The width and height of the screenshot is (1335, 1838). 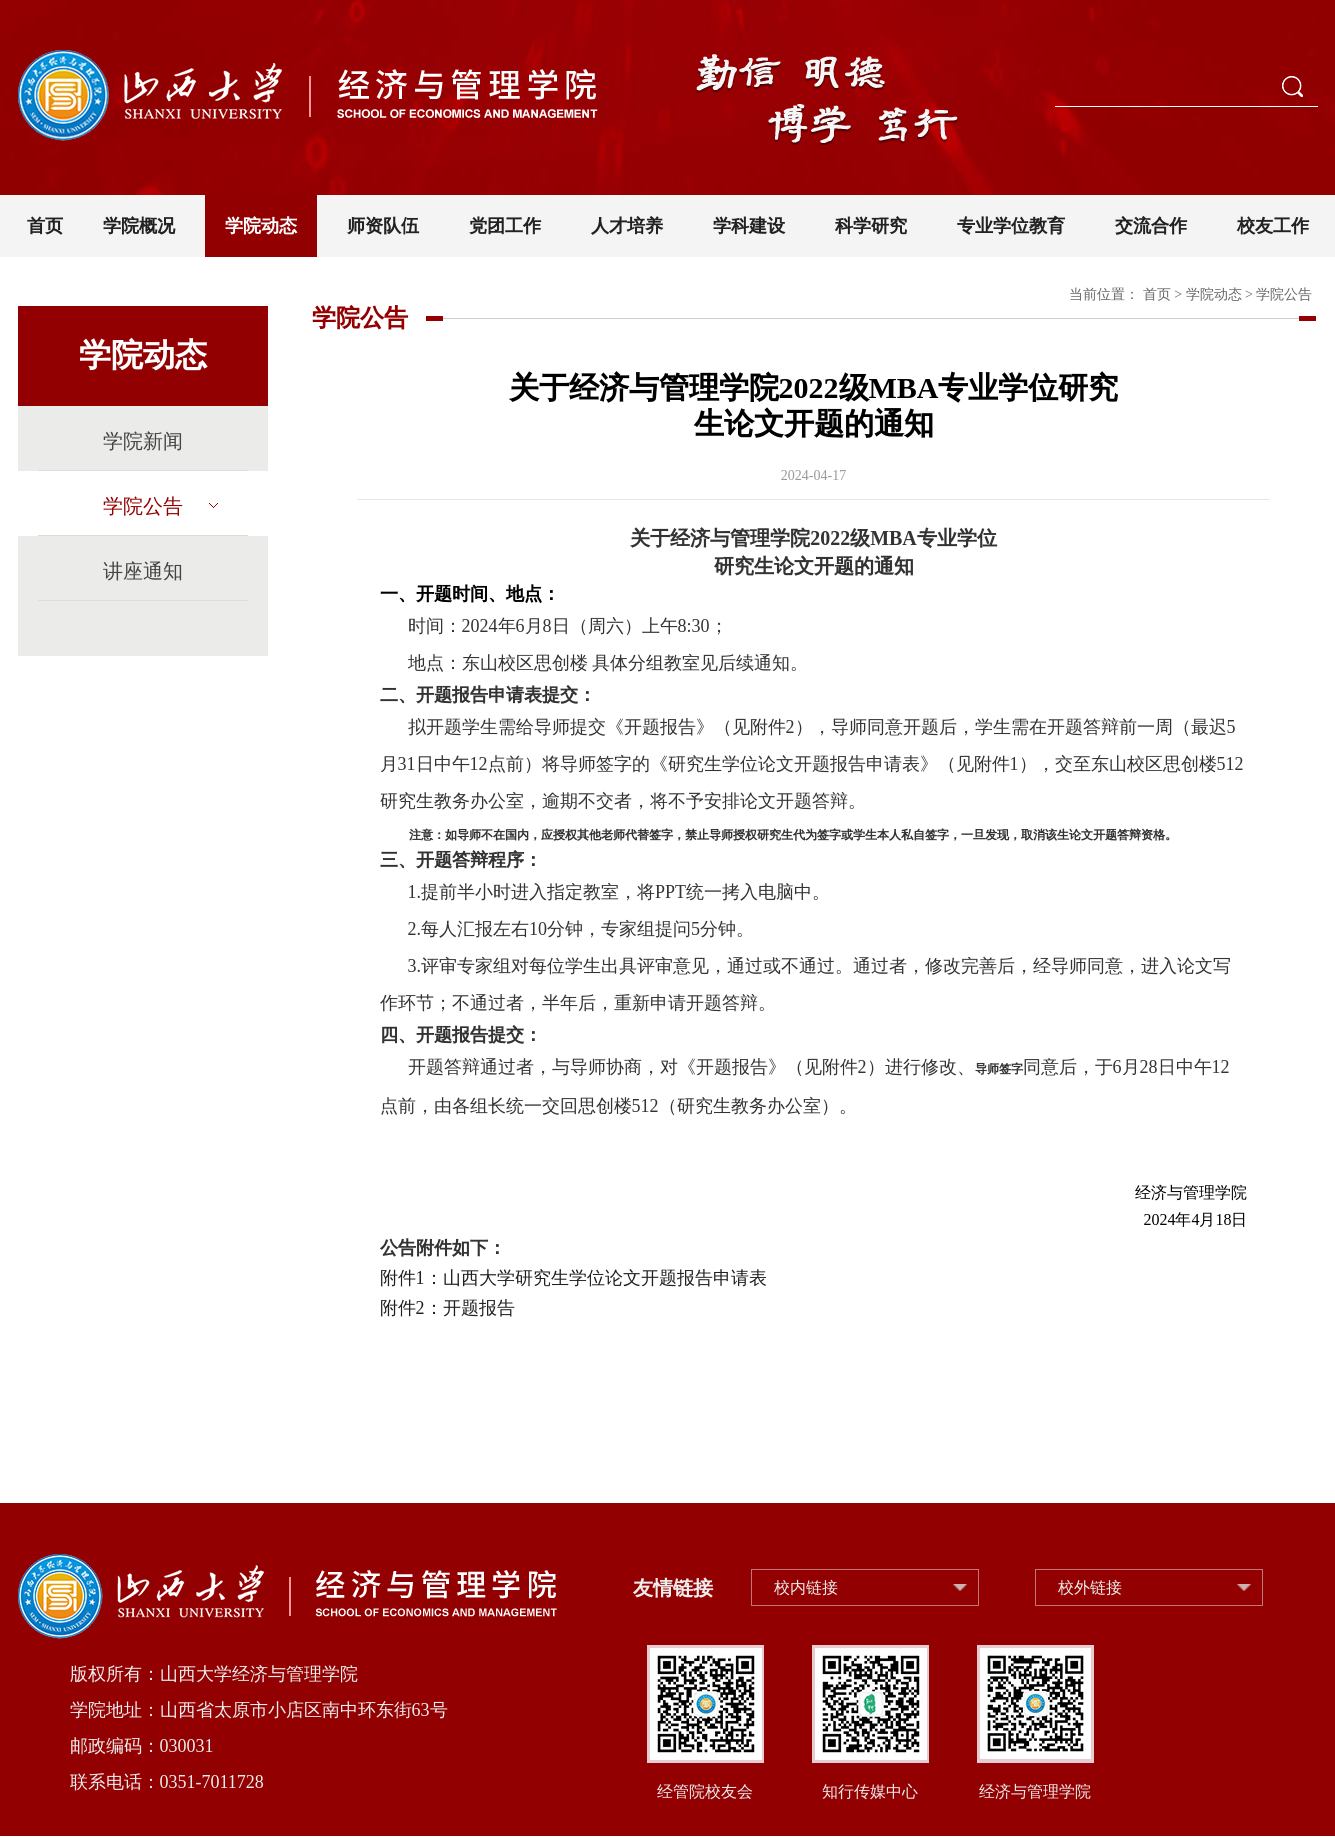 I want to click on 人才培养, so click(x=627, y=226).